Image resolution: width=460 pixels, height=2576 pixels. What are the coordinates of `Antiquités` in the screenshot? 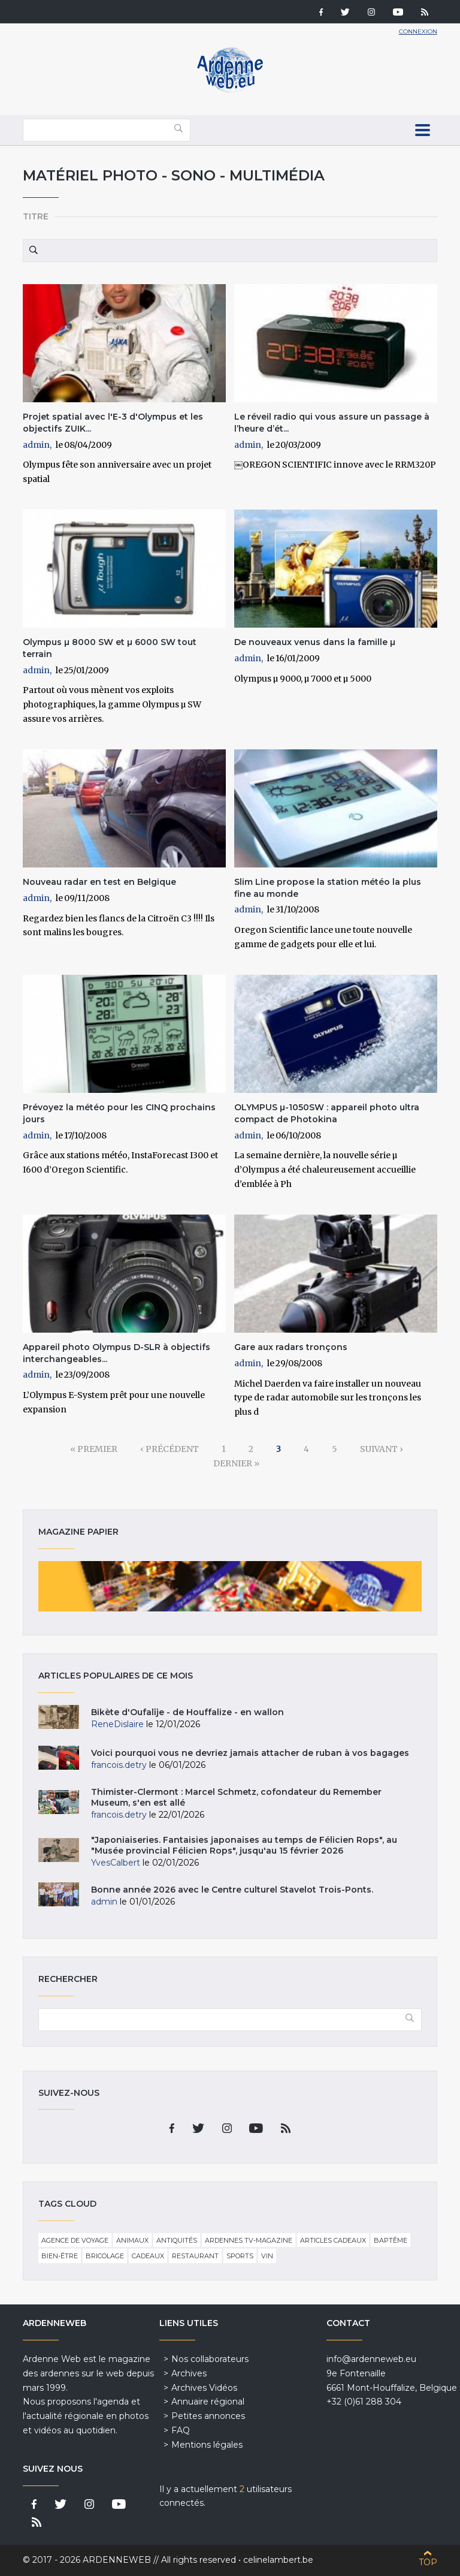 It's located at (176, 2240).